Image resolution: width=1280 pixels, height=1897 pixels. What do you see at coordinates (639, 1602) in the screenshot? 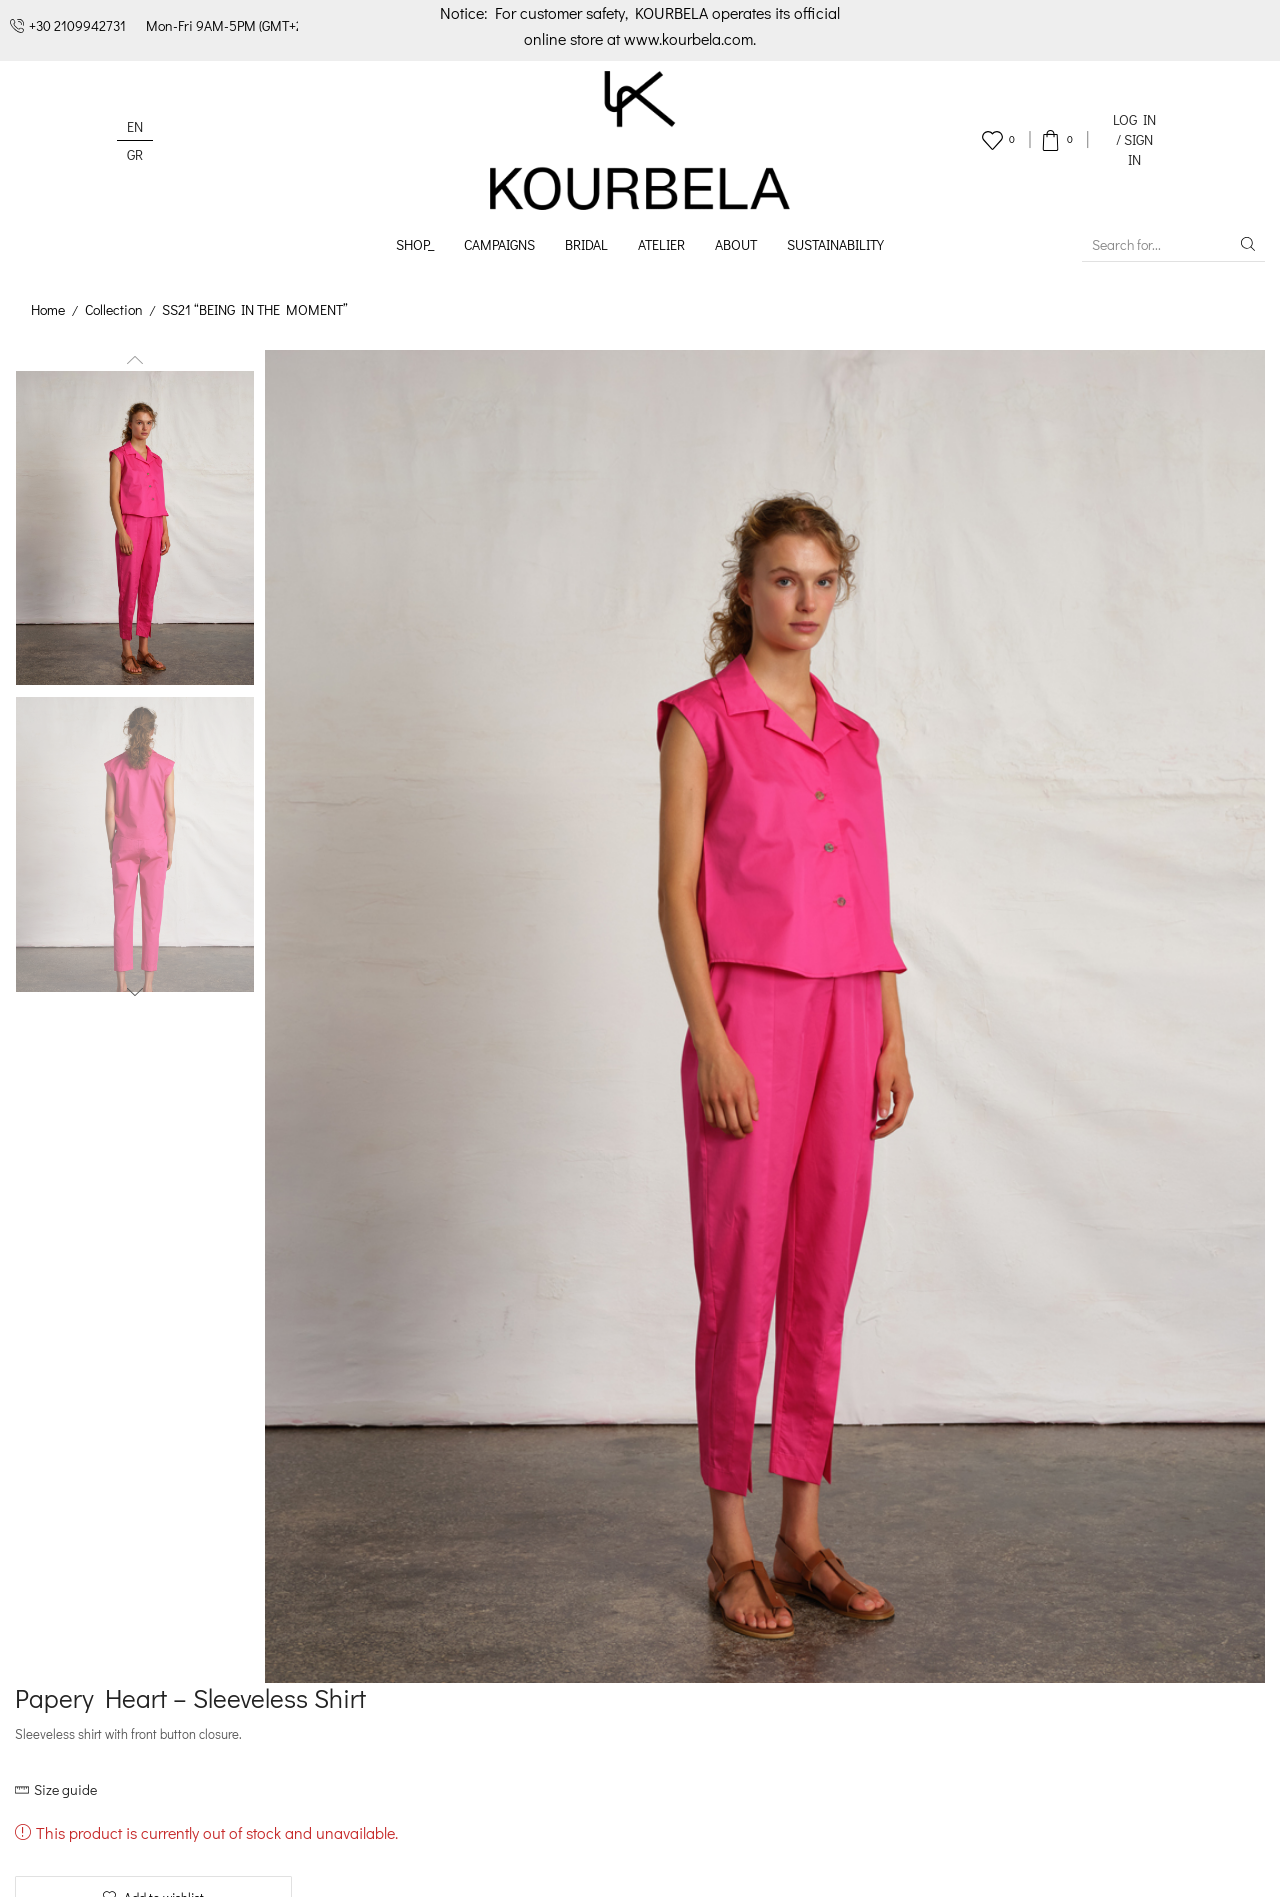
I see `Delivery policy` at bounding box center [639, 1602].